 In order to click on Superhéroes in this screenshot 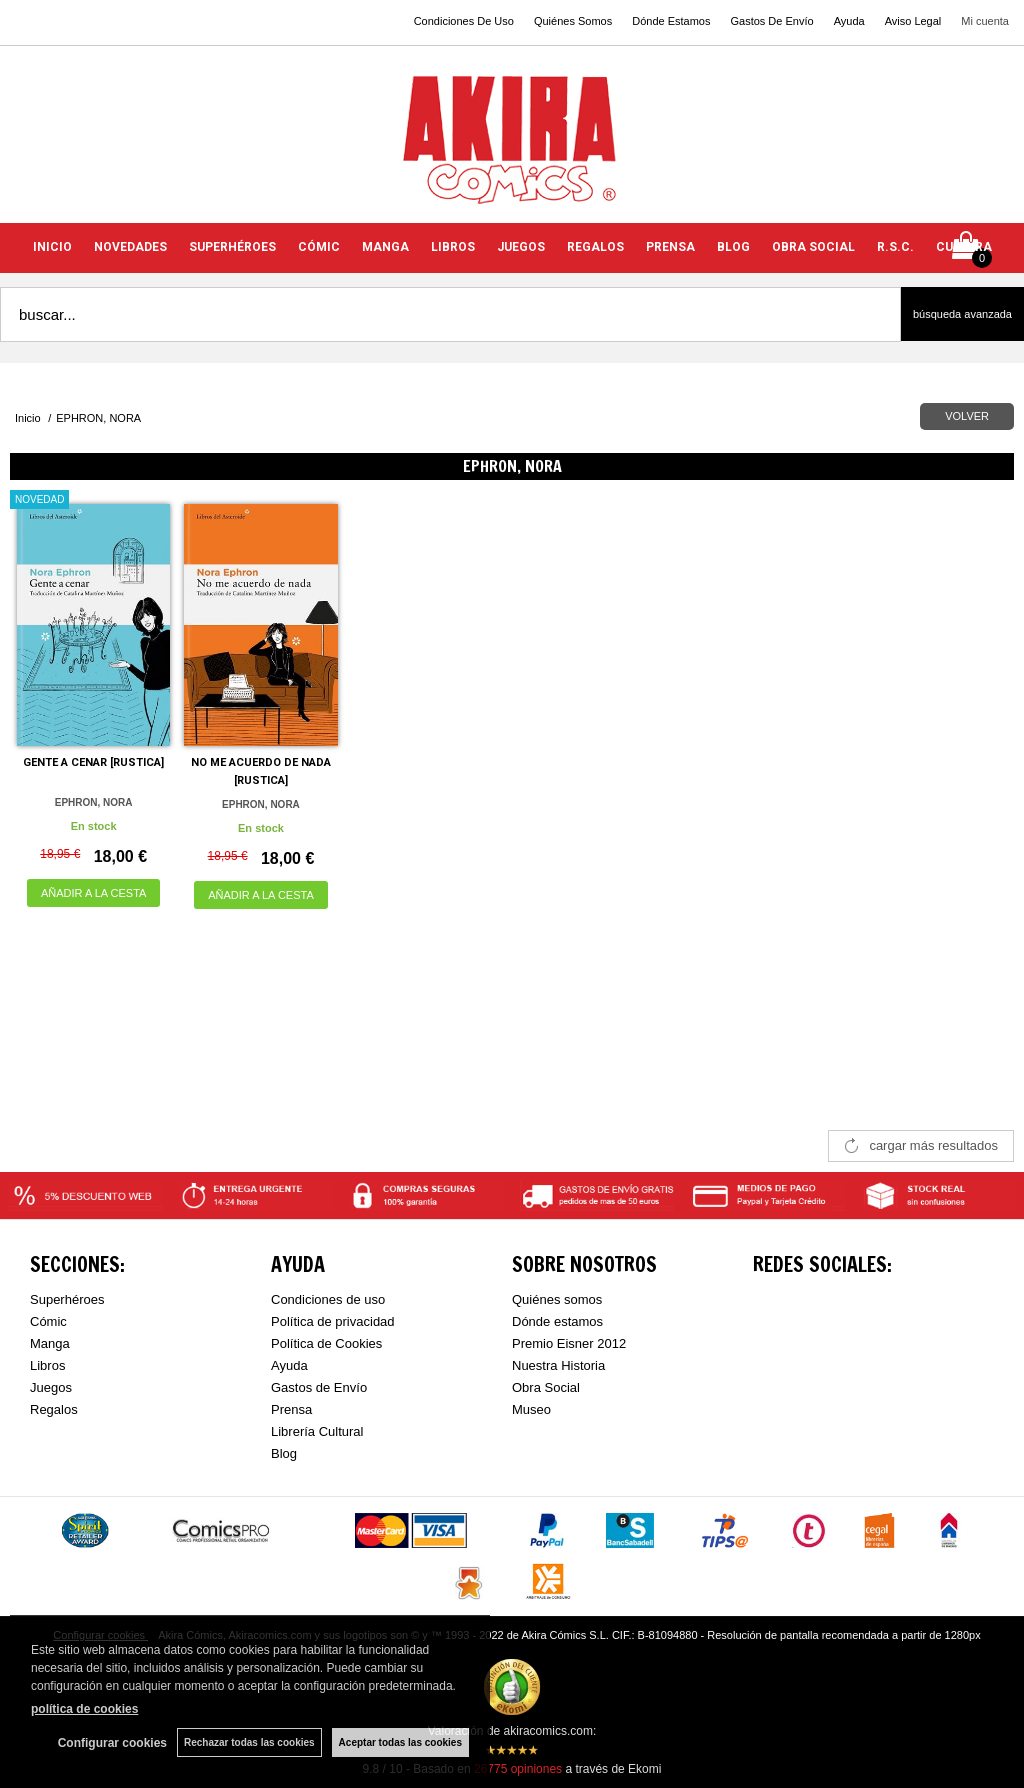, I will do `click(67, 1299)`.